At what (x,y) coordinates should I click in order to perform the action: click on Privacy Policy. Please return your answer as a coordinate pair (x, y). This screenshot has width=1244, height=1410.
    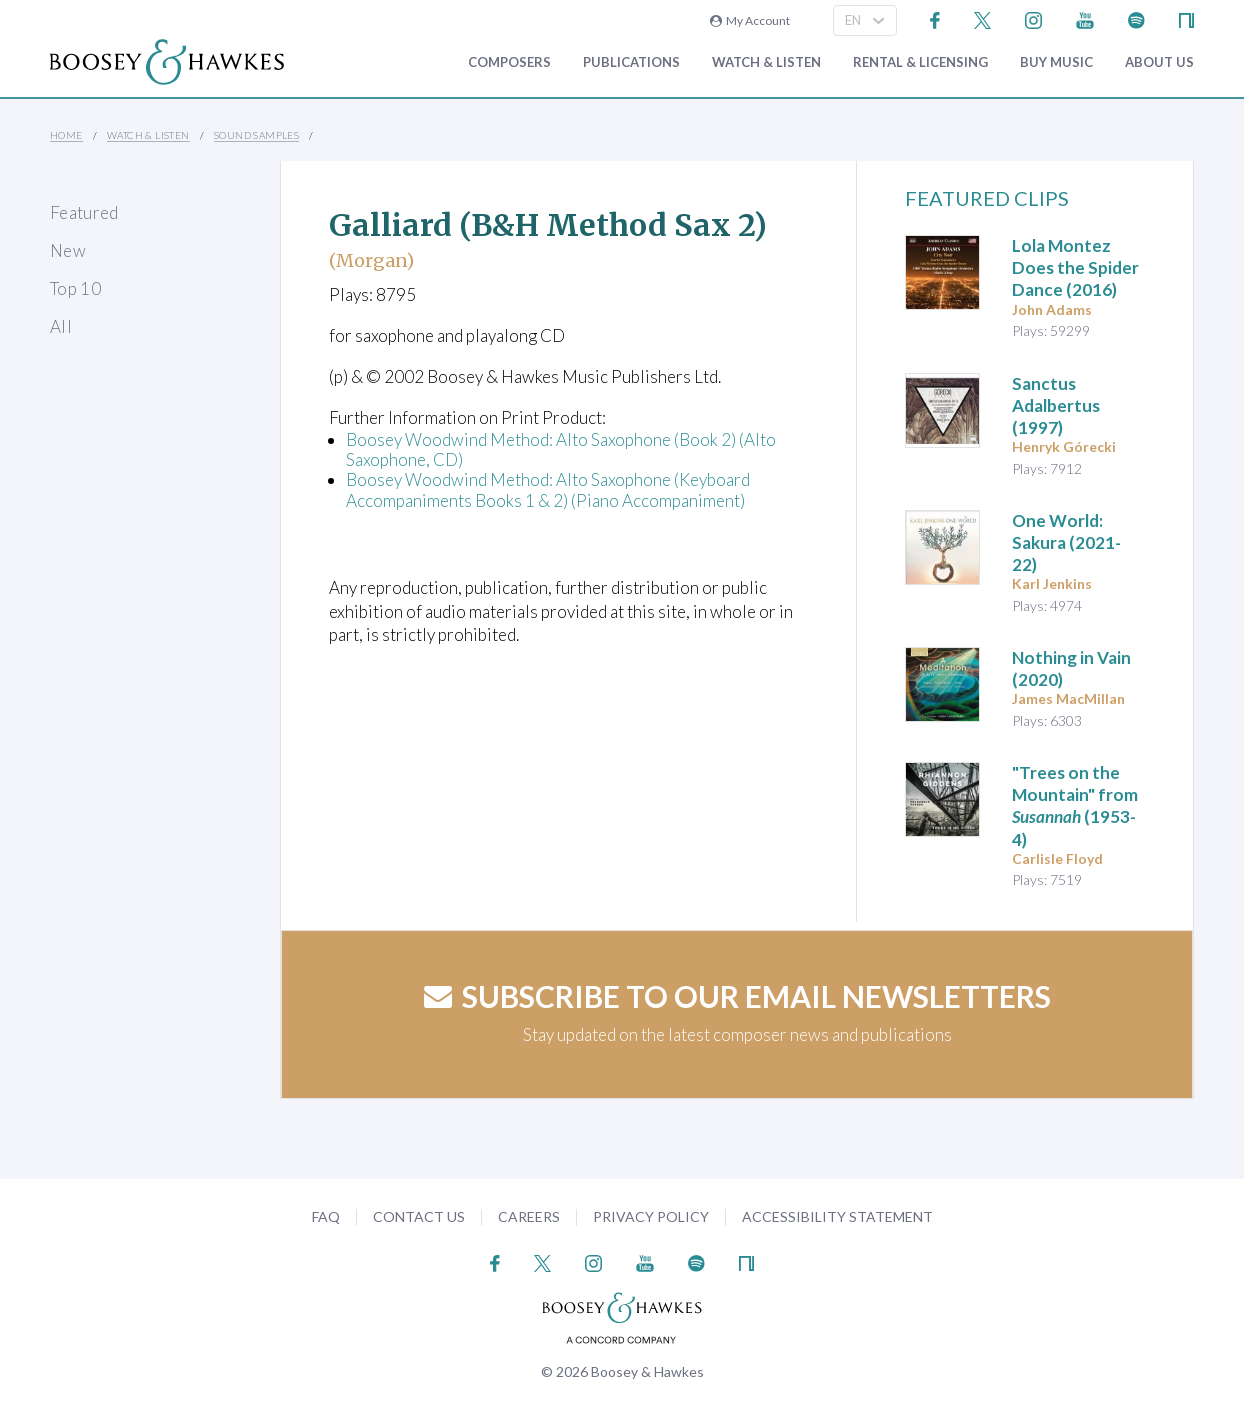
    Looking at the image, I should click on (651, 1216).